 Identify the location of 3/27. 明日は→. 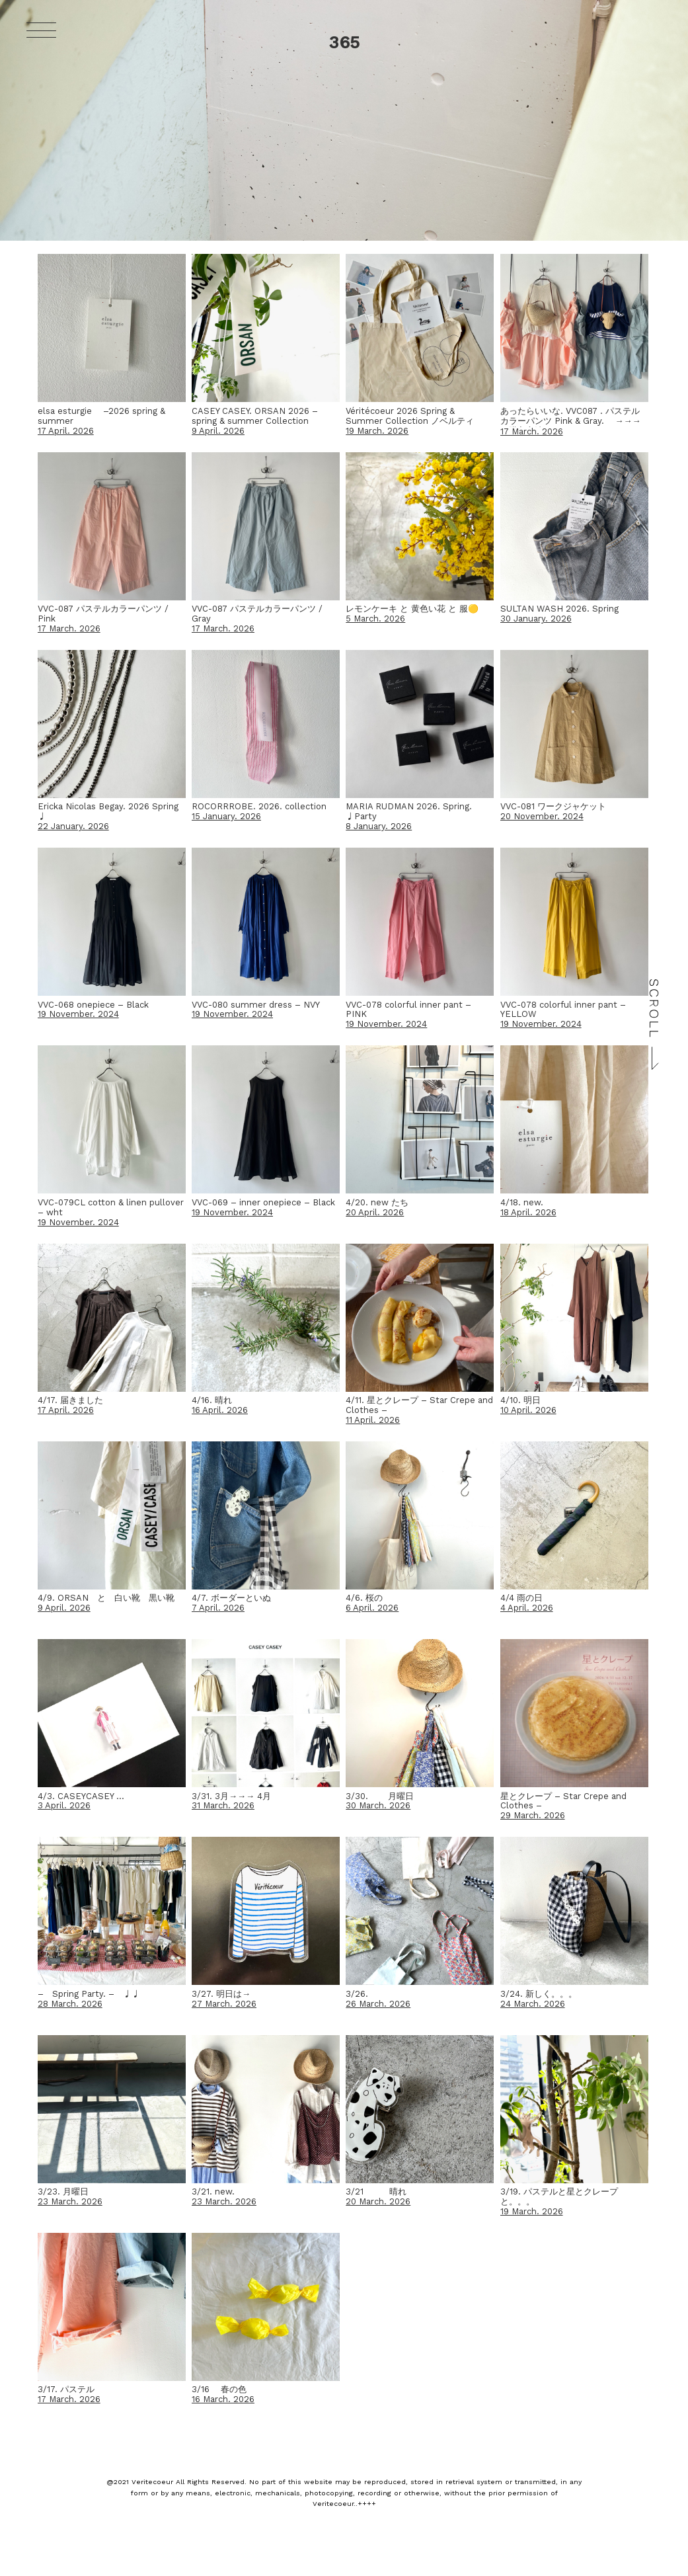
(221, 1994).